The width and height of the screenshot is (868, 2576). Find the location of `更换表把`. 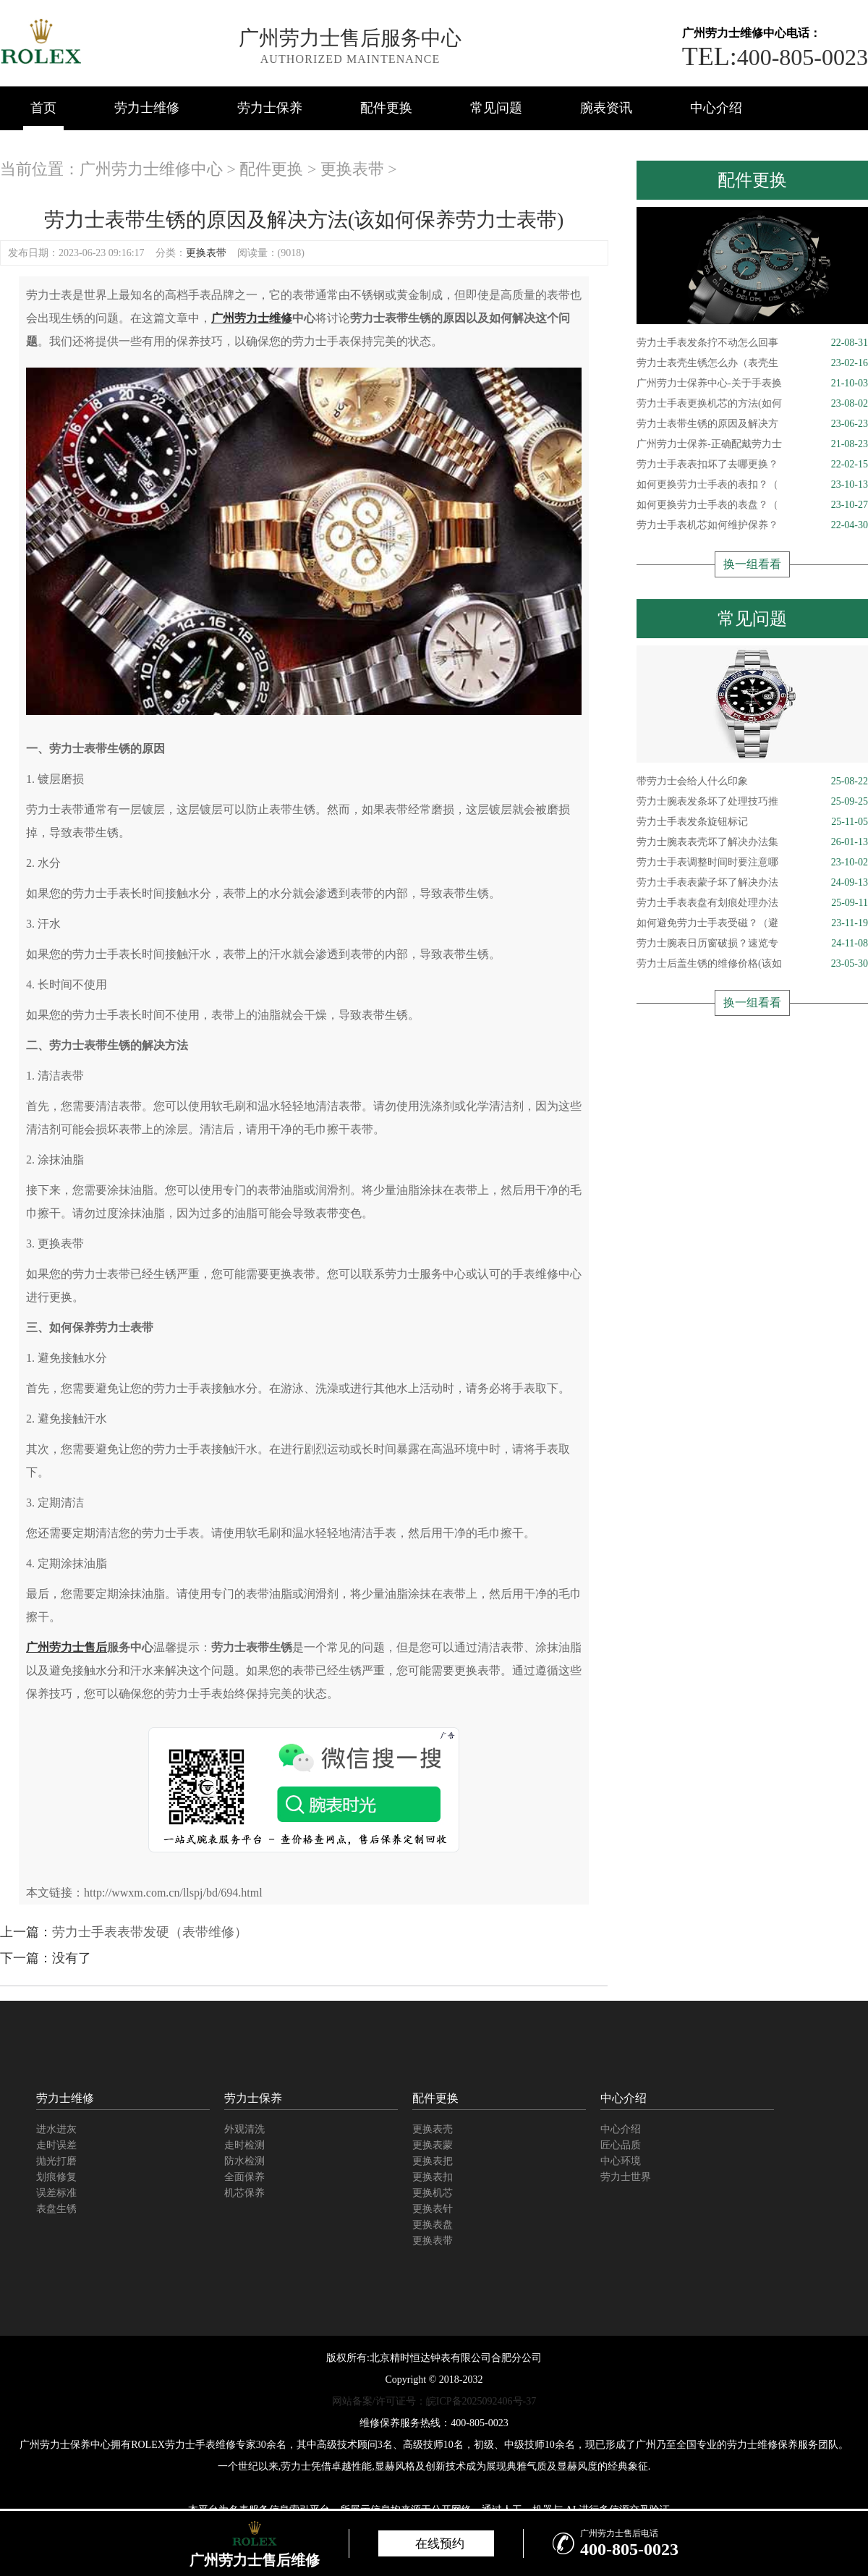

更换表把 is located at coordinates (432, 2161).